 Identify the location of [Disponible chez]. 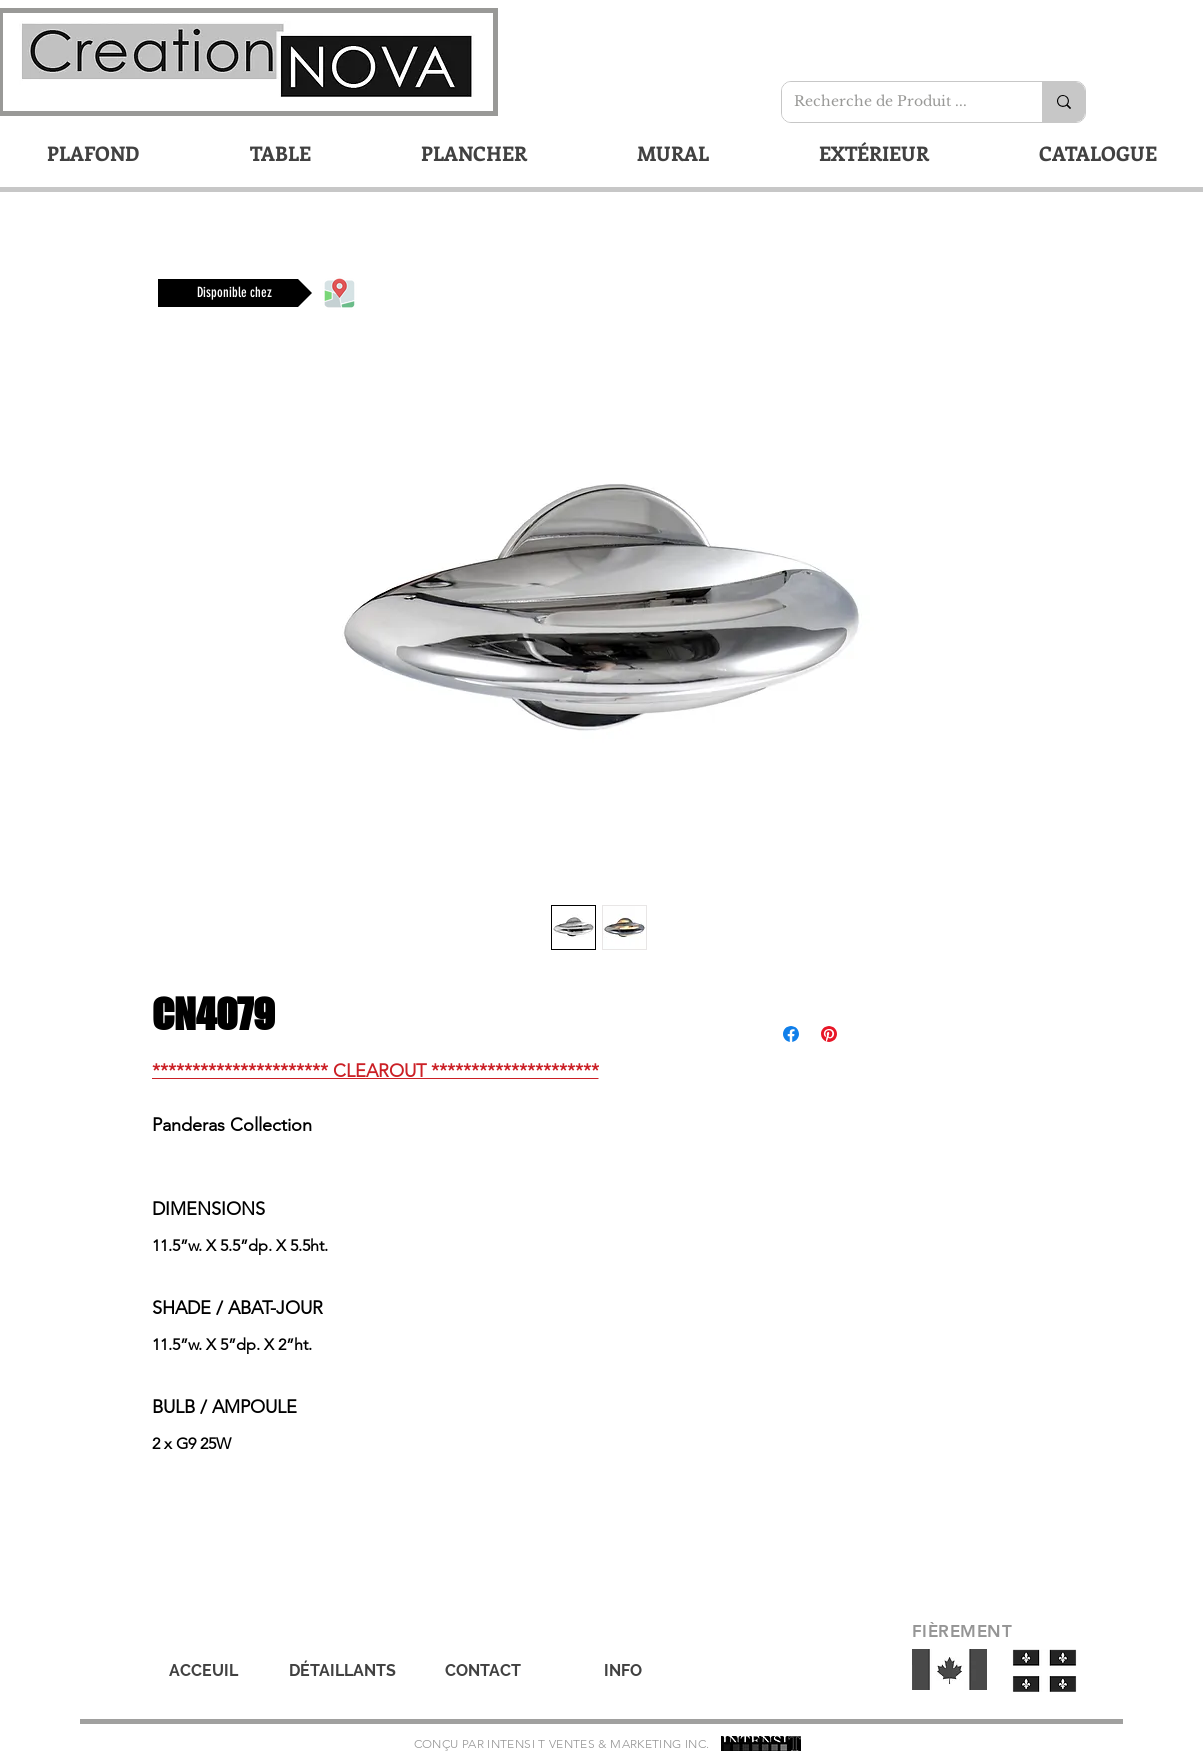
(235, 293).